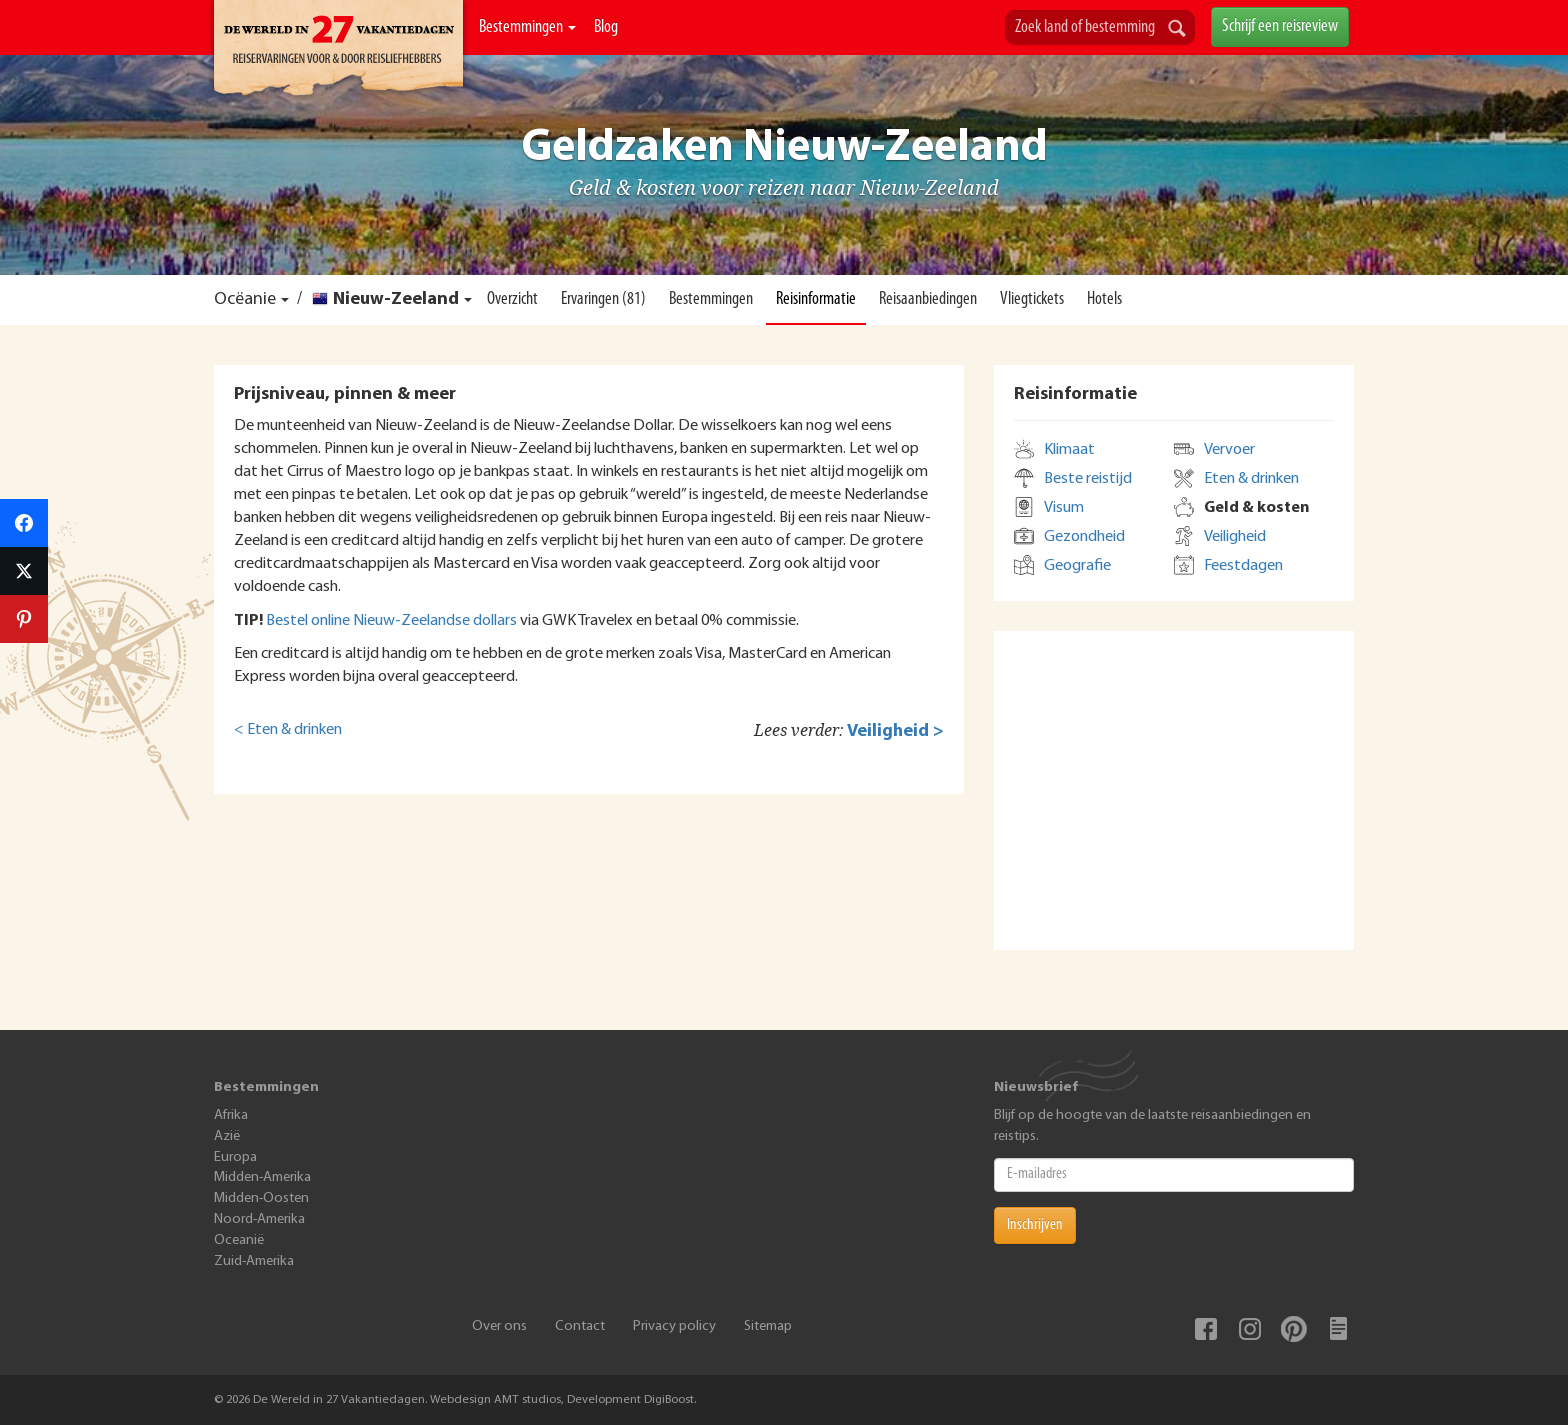  Describe the element at coordinates (816, 299) in the screenshot. I see `Reisinformatie` at that location.